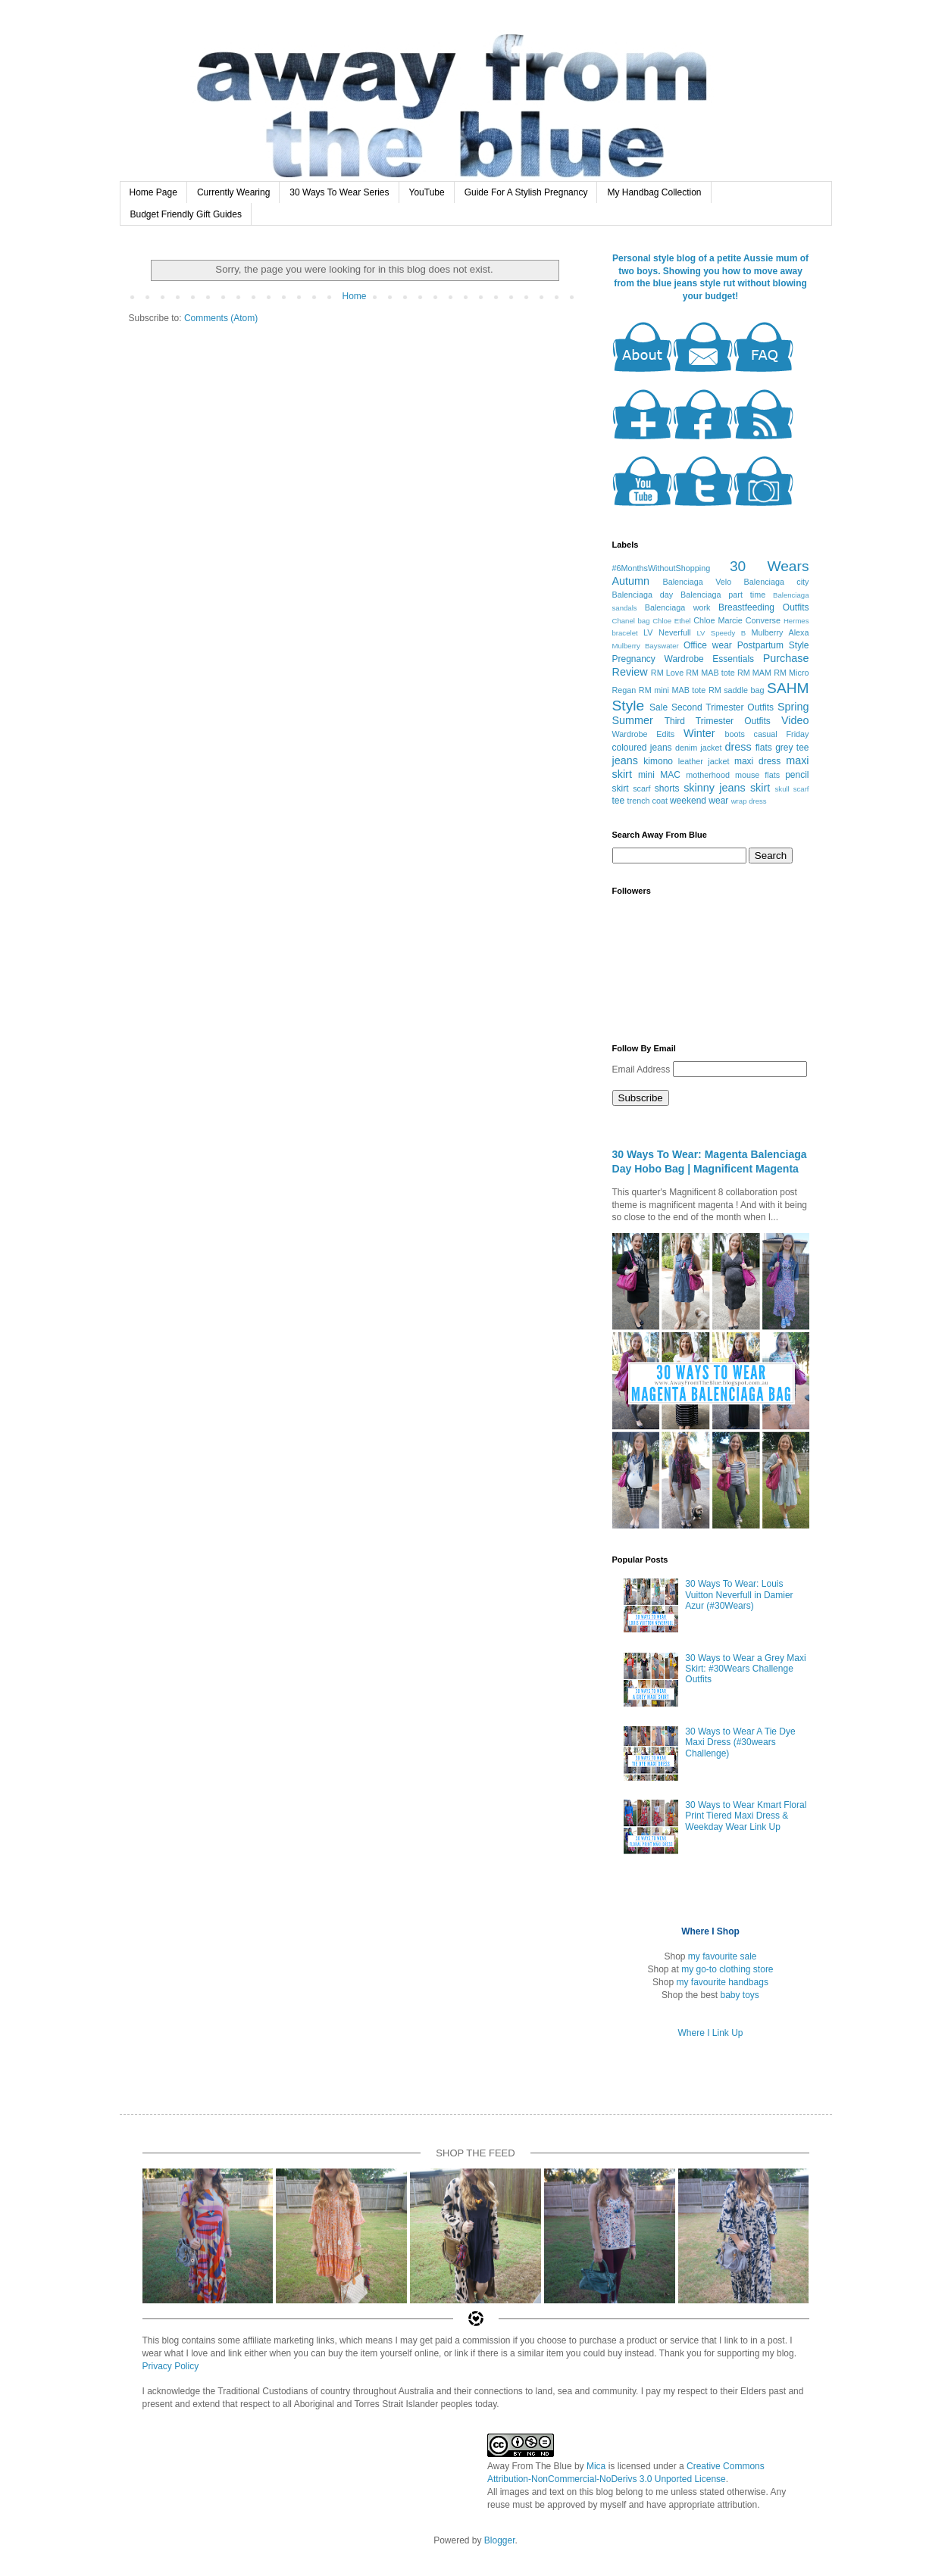 The height and width of the screenshot is (2576, 951). Describe the element at coordinates (780, 632) in the screenshot. I see `Mulberry Alexa` at that location.